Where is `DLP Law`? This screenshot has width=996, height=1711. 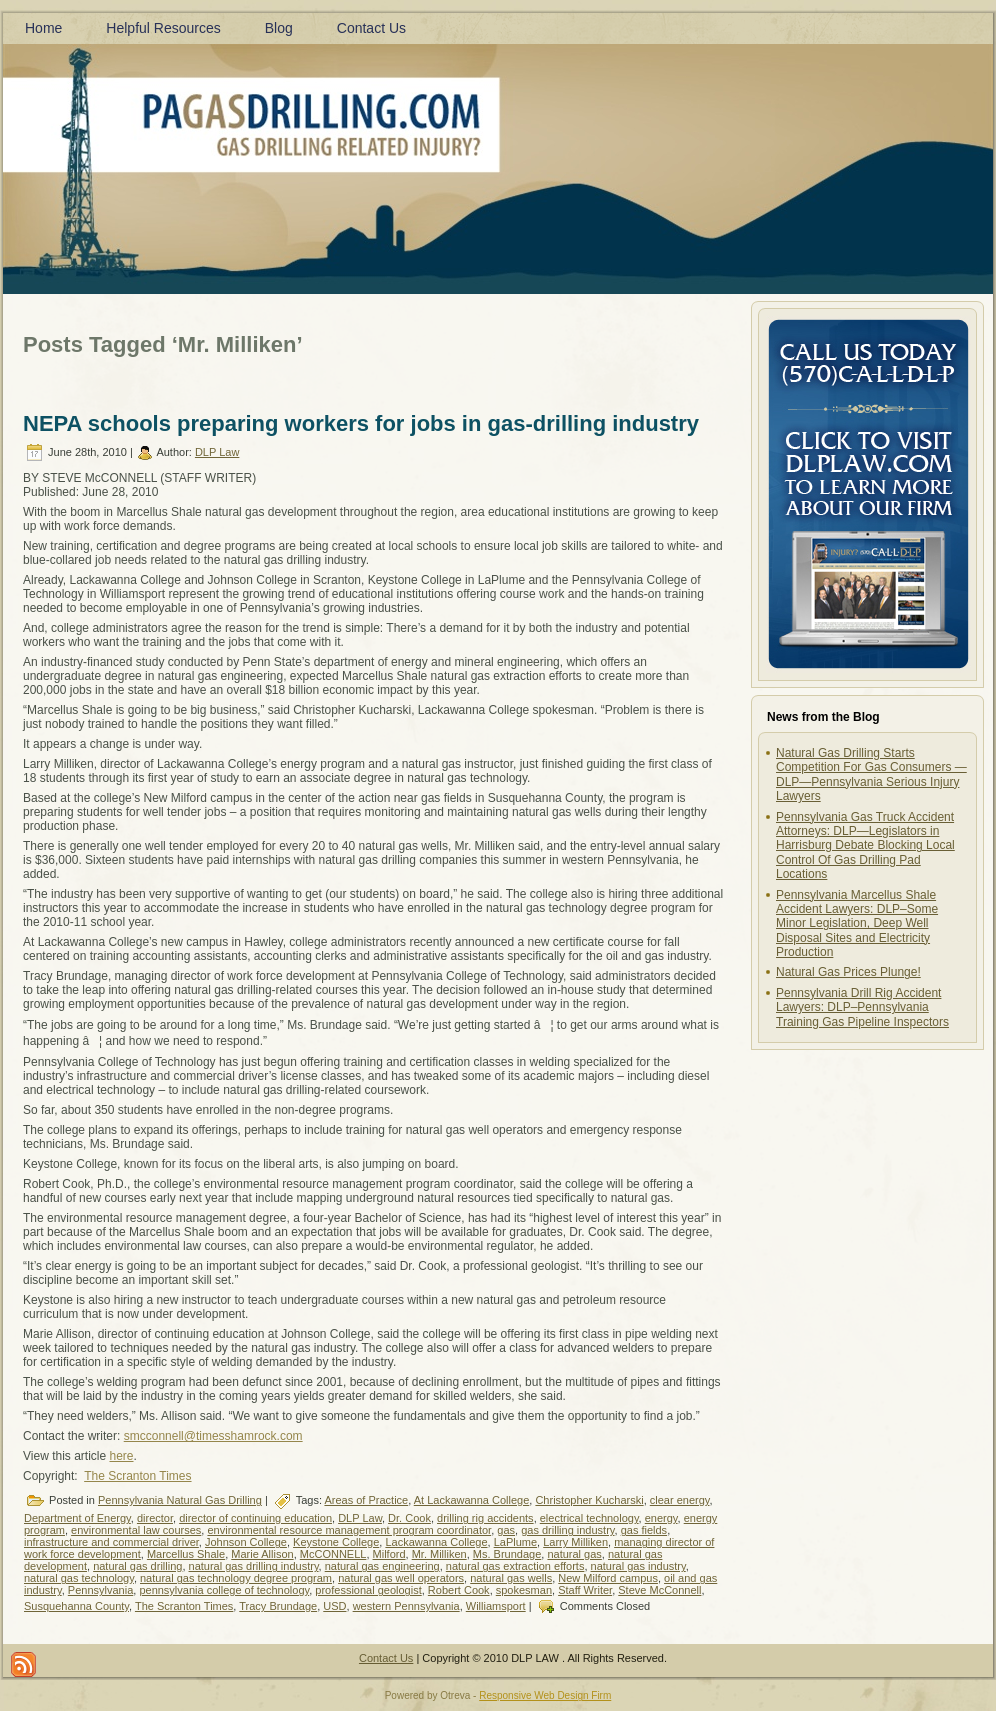
DLP Law is located at coordinates (217, 452).